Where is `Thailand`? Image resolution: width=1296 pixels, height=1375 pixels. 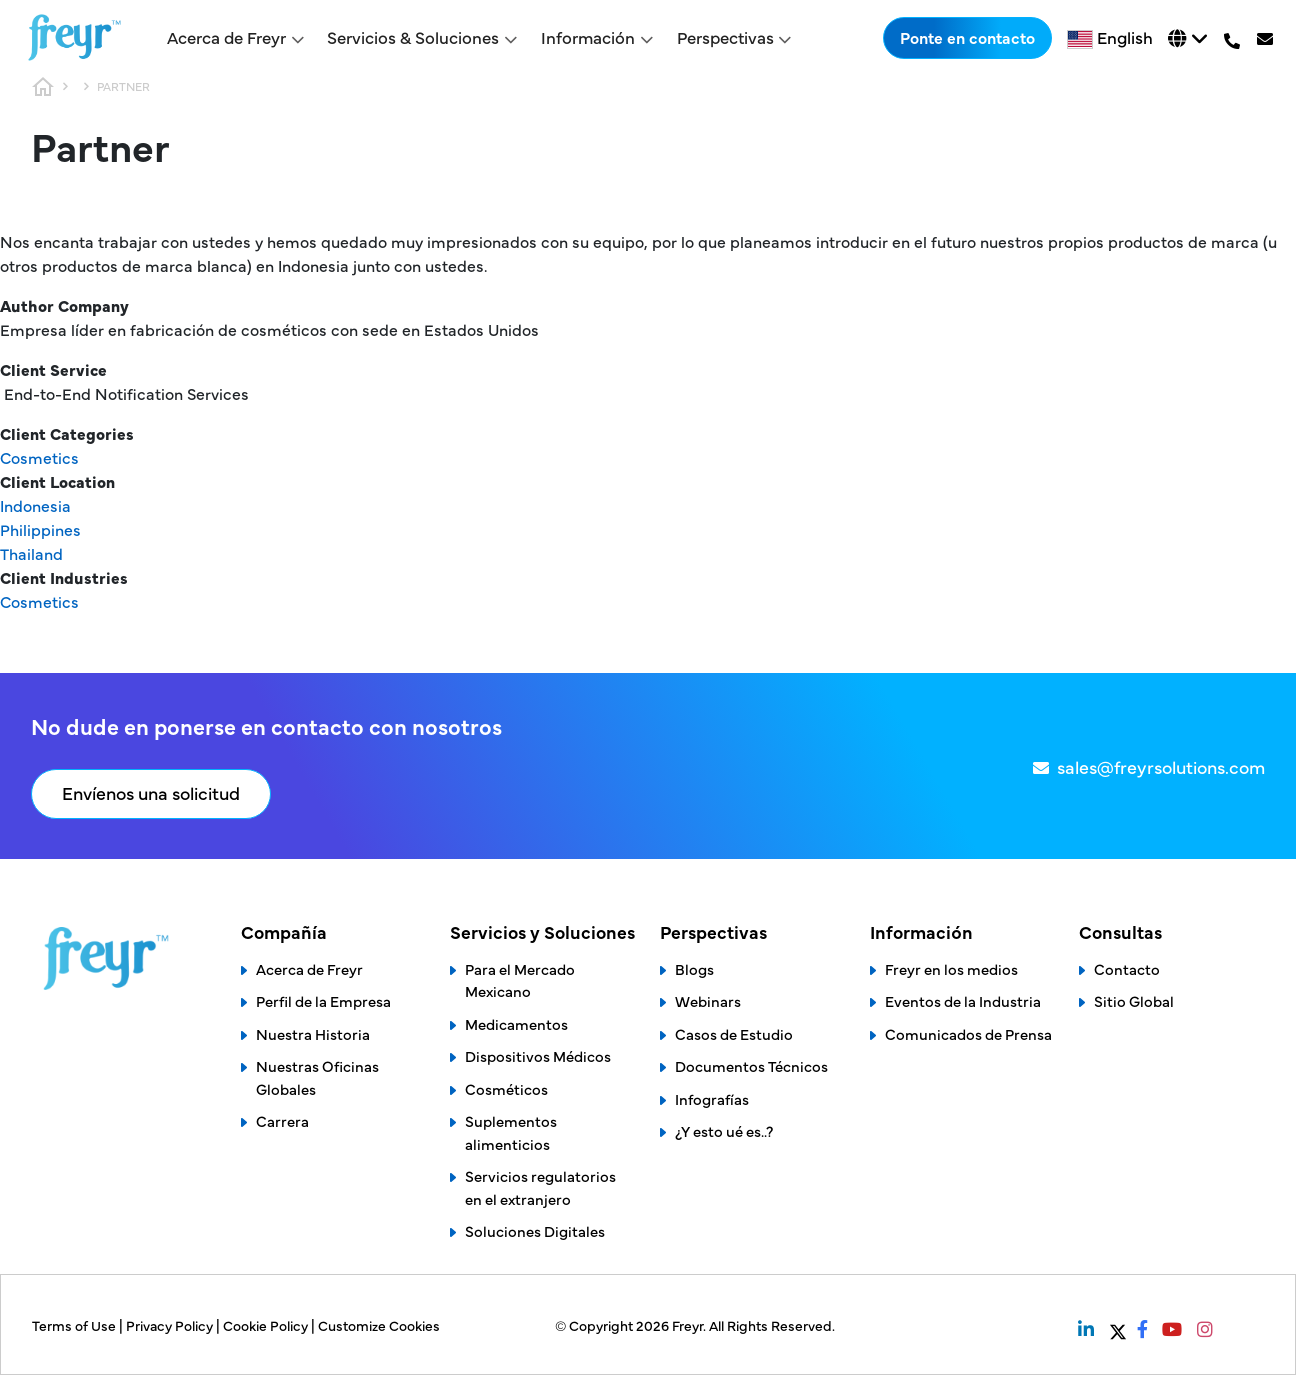 Thailand is located at coordinates (31, 553).